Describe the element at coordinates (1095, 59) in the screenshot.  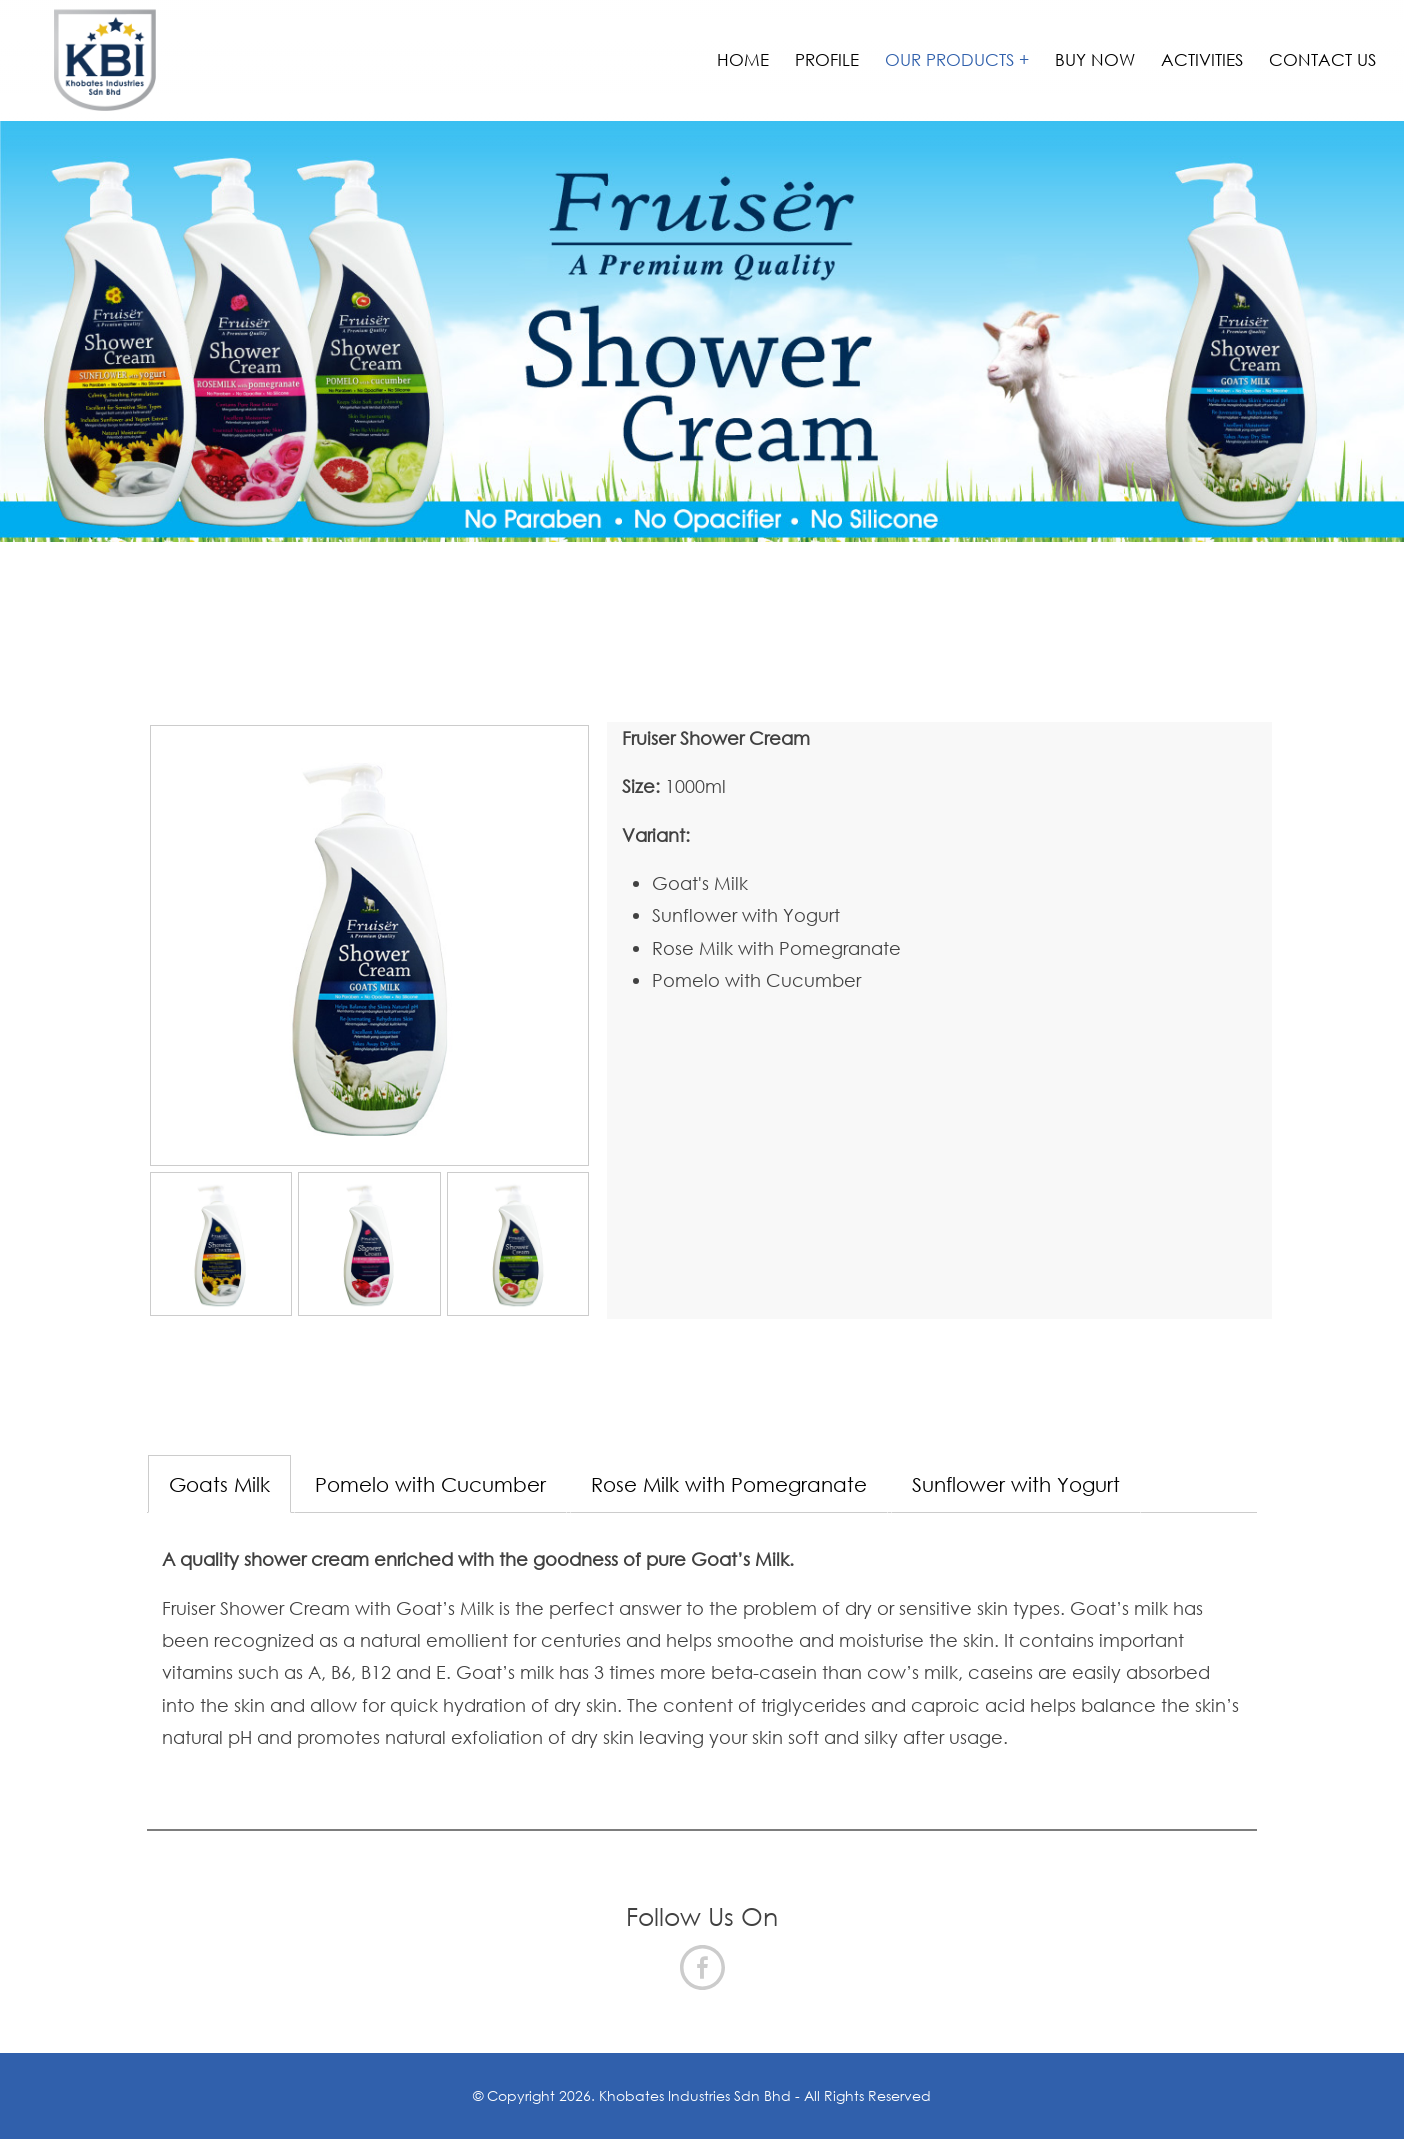
I see `Buy Now` at that location.